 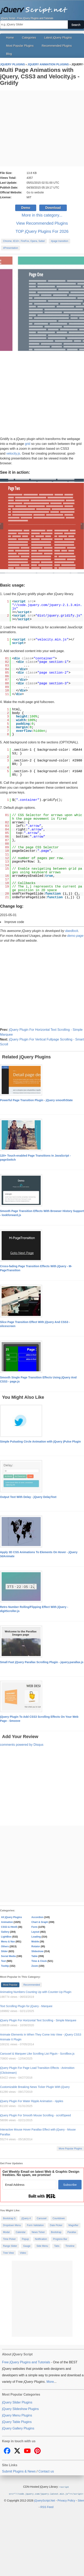 What do you see at coordinates (35, 1992) in the screenshot?
I see `Animating Numbers Counting Up with Counter-Up Plugin` at bounding box center [35, 1992].